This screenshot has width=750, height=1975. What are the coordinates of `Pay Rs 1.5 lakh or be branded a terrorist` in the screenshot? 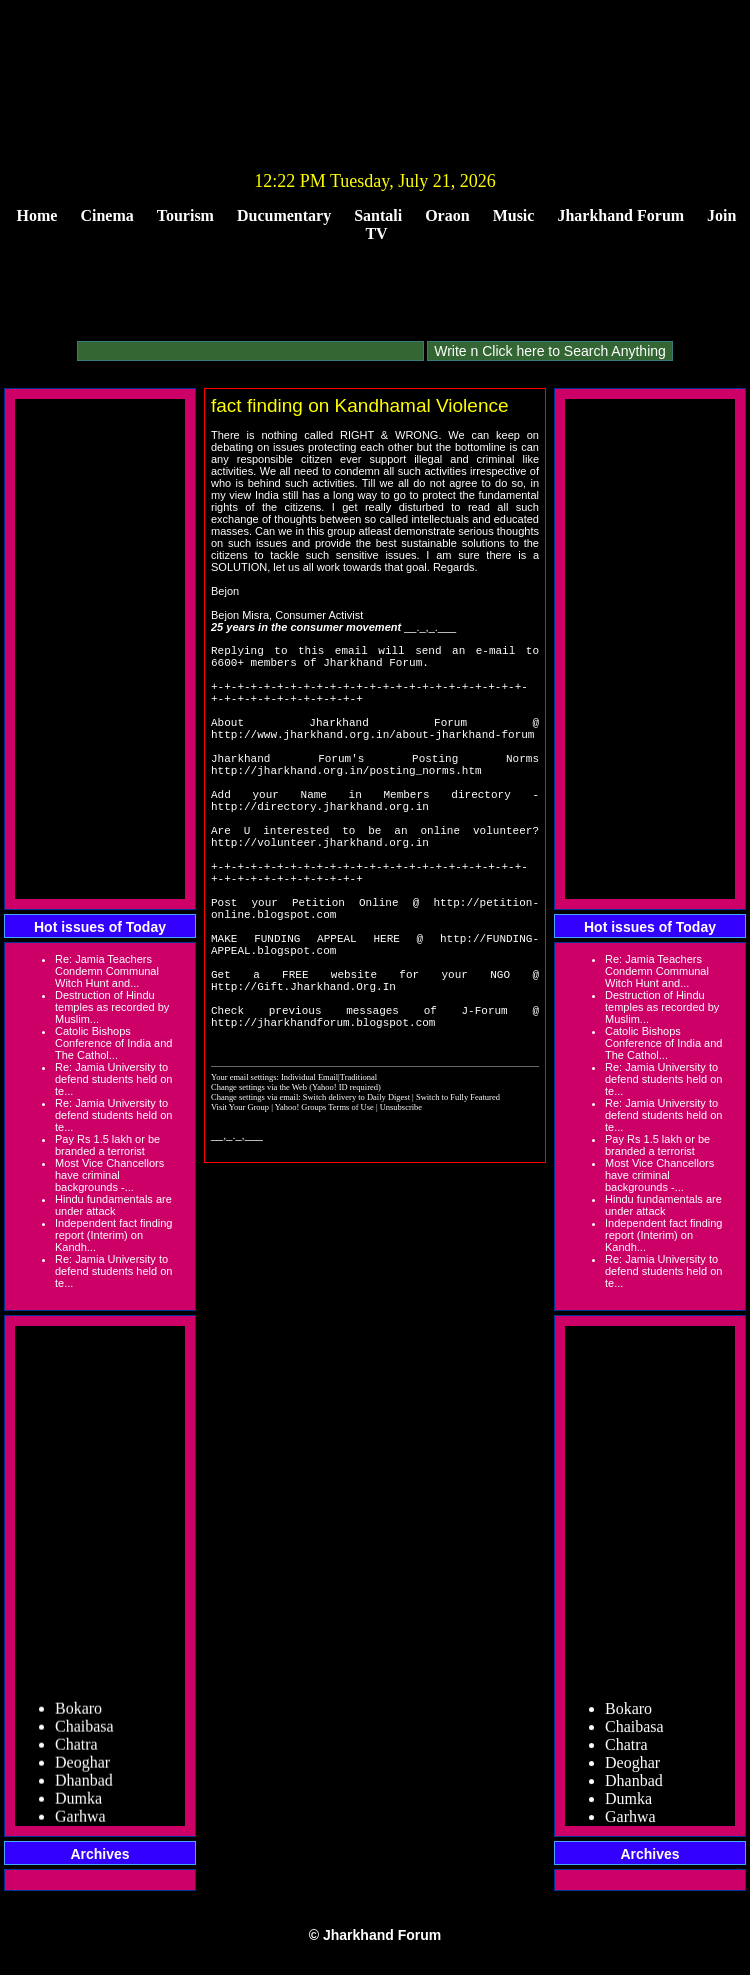 It's located at (107, 1145).